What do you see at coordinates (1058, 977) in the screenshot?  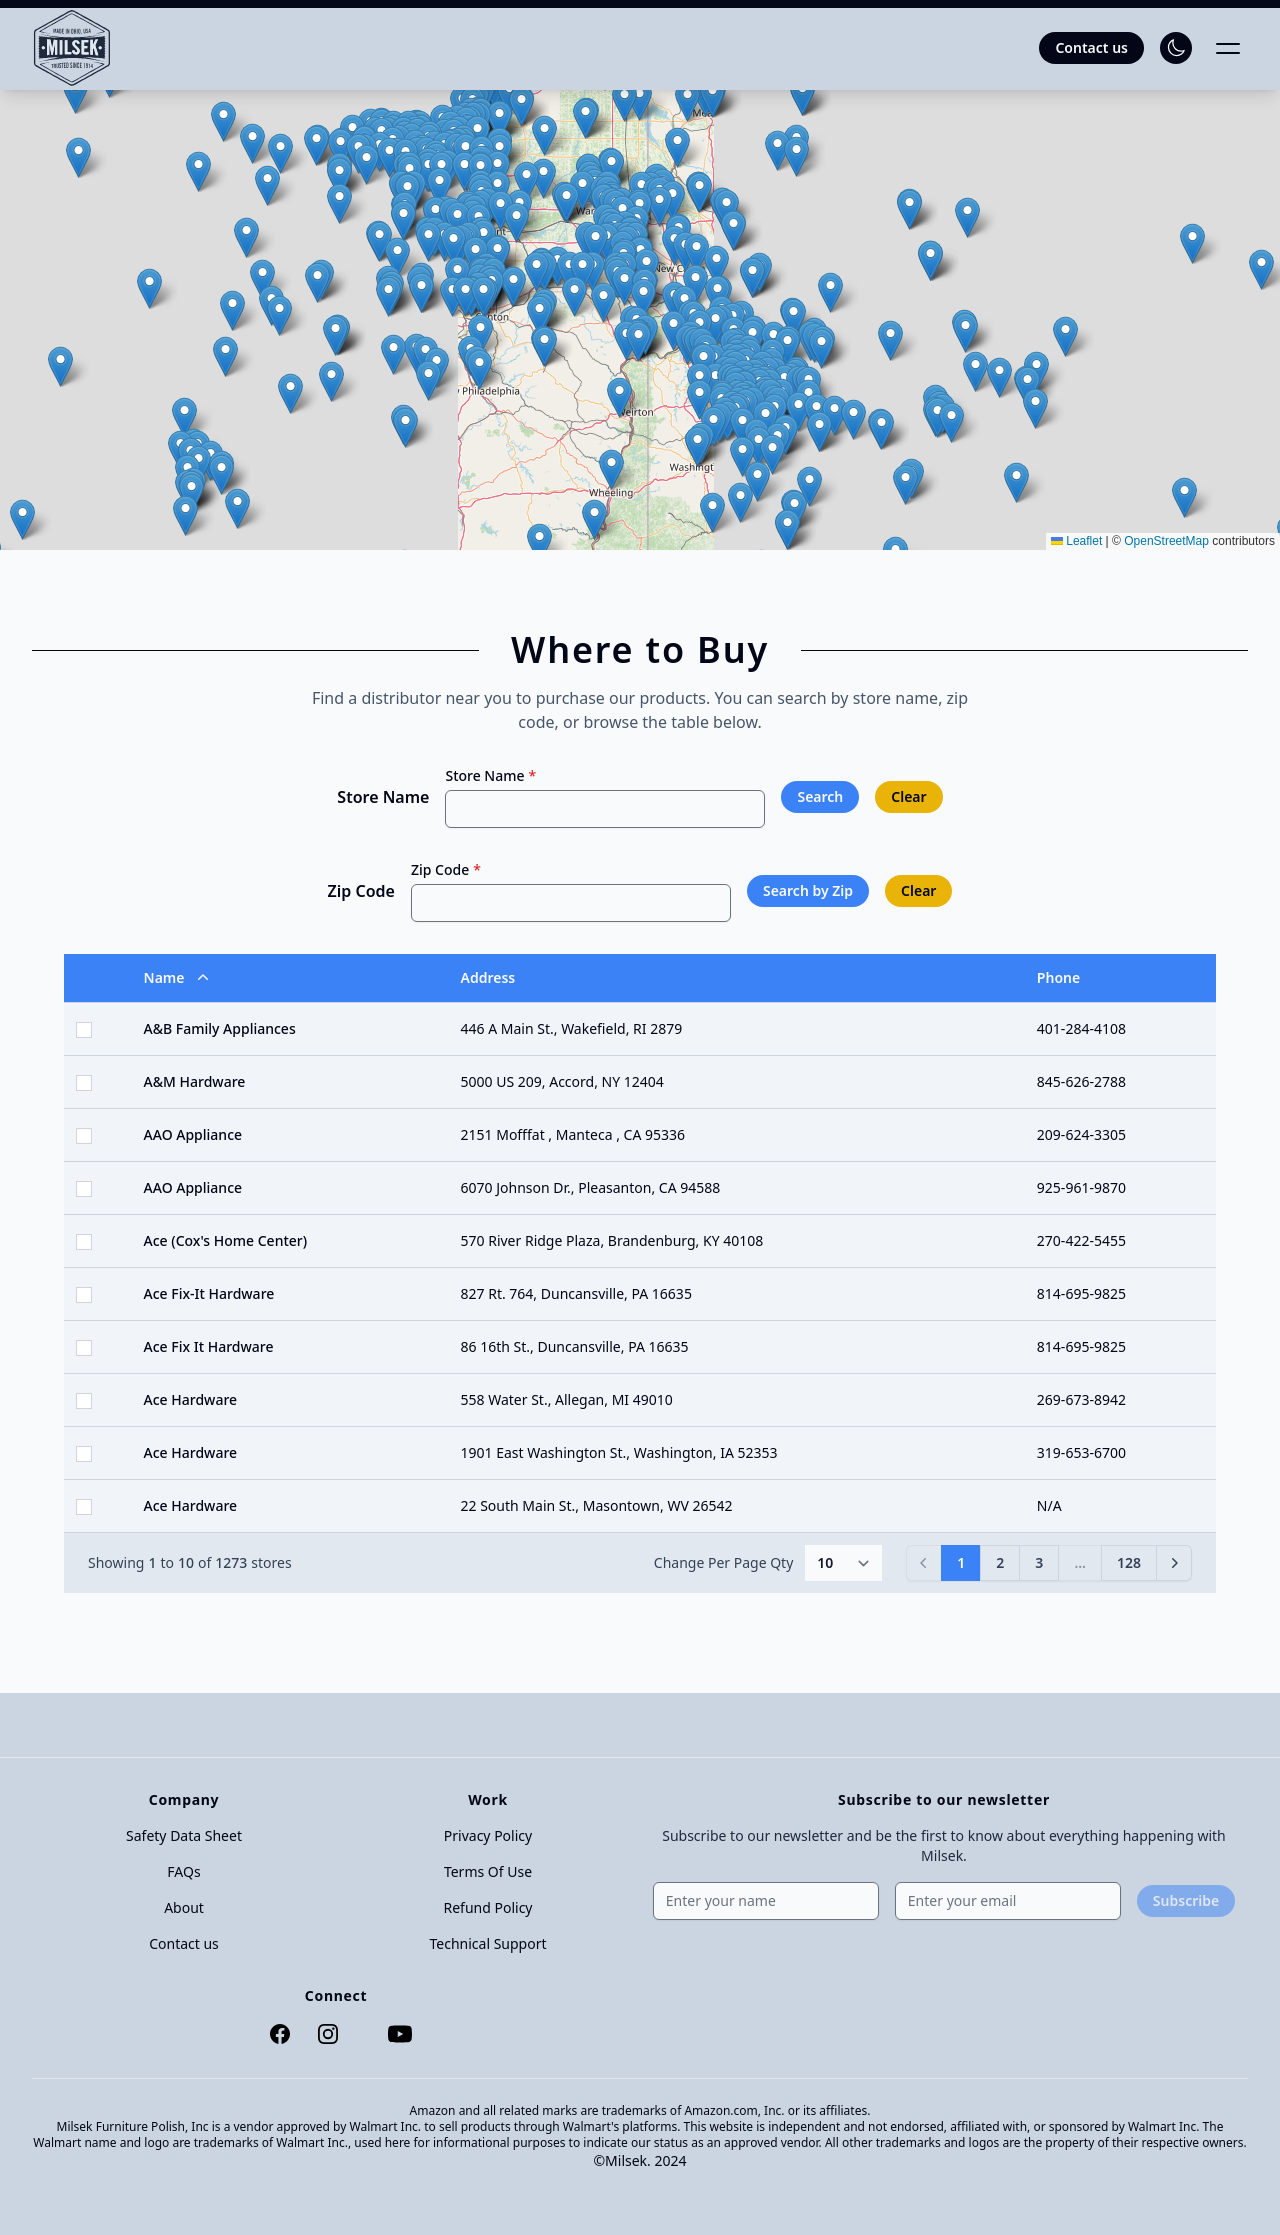 I see `Phone` at bounding box center [1058, 977].